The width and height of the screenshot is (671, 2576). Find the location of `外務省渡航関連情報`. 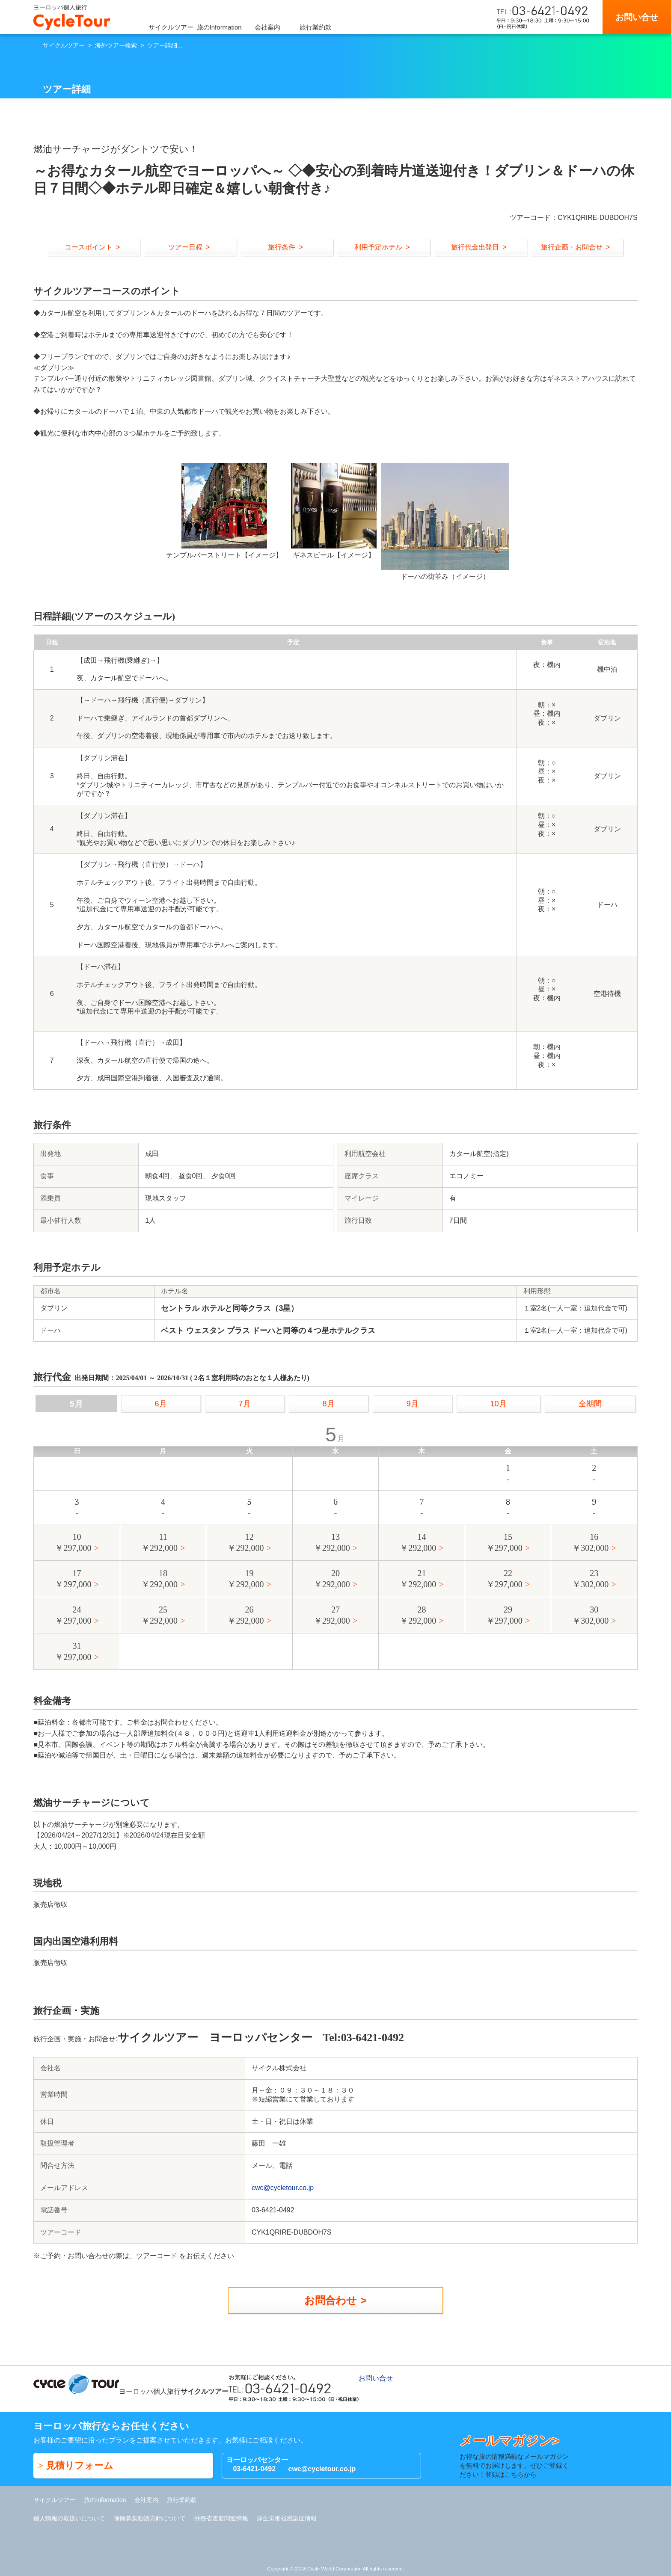

外務省渡航関連情報 is located at coordinates (221, 2518).